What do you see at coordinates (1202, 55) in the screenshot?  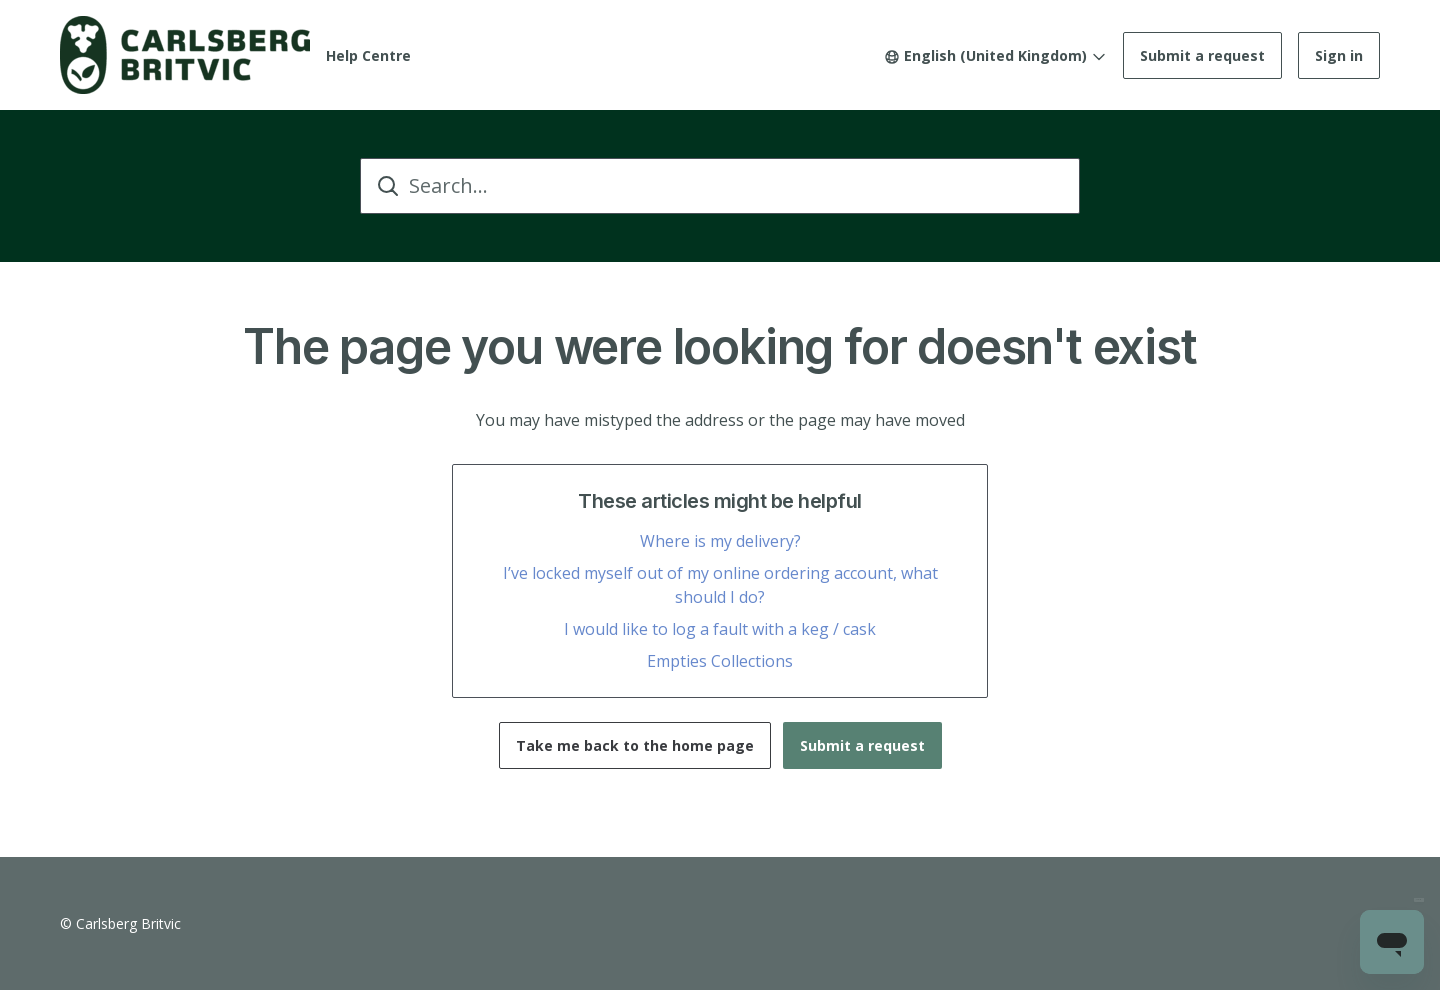 I see `Submit a request` at bounding box center [1202, 55].